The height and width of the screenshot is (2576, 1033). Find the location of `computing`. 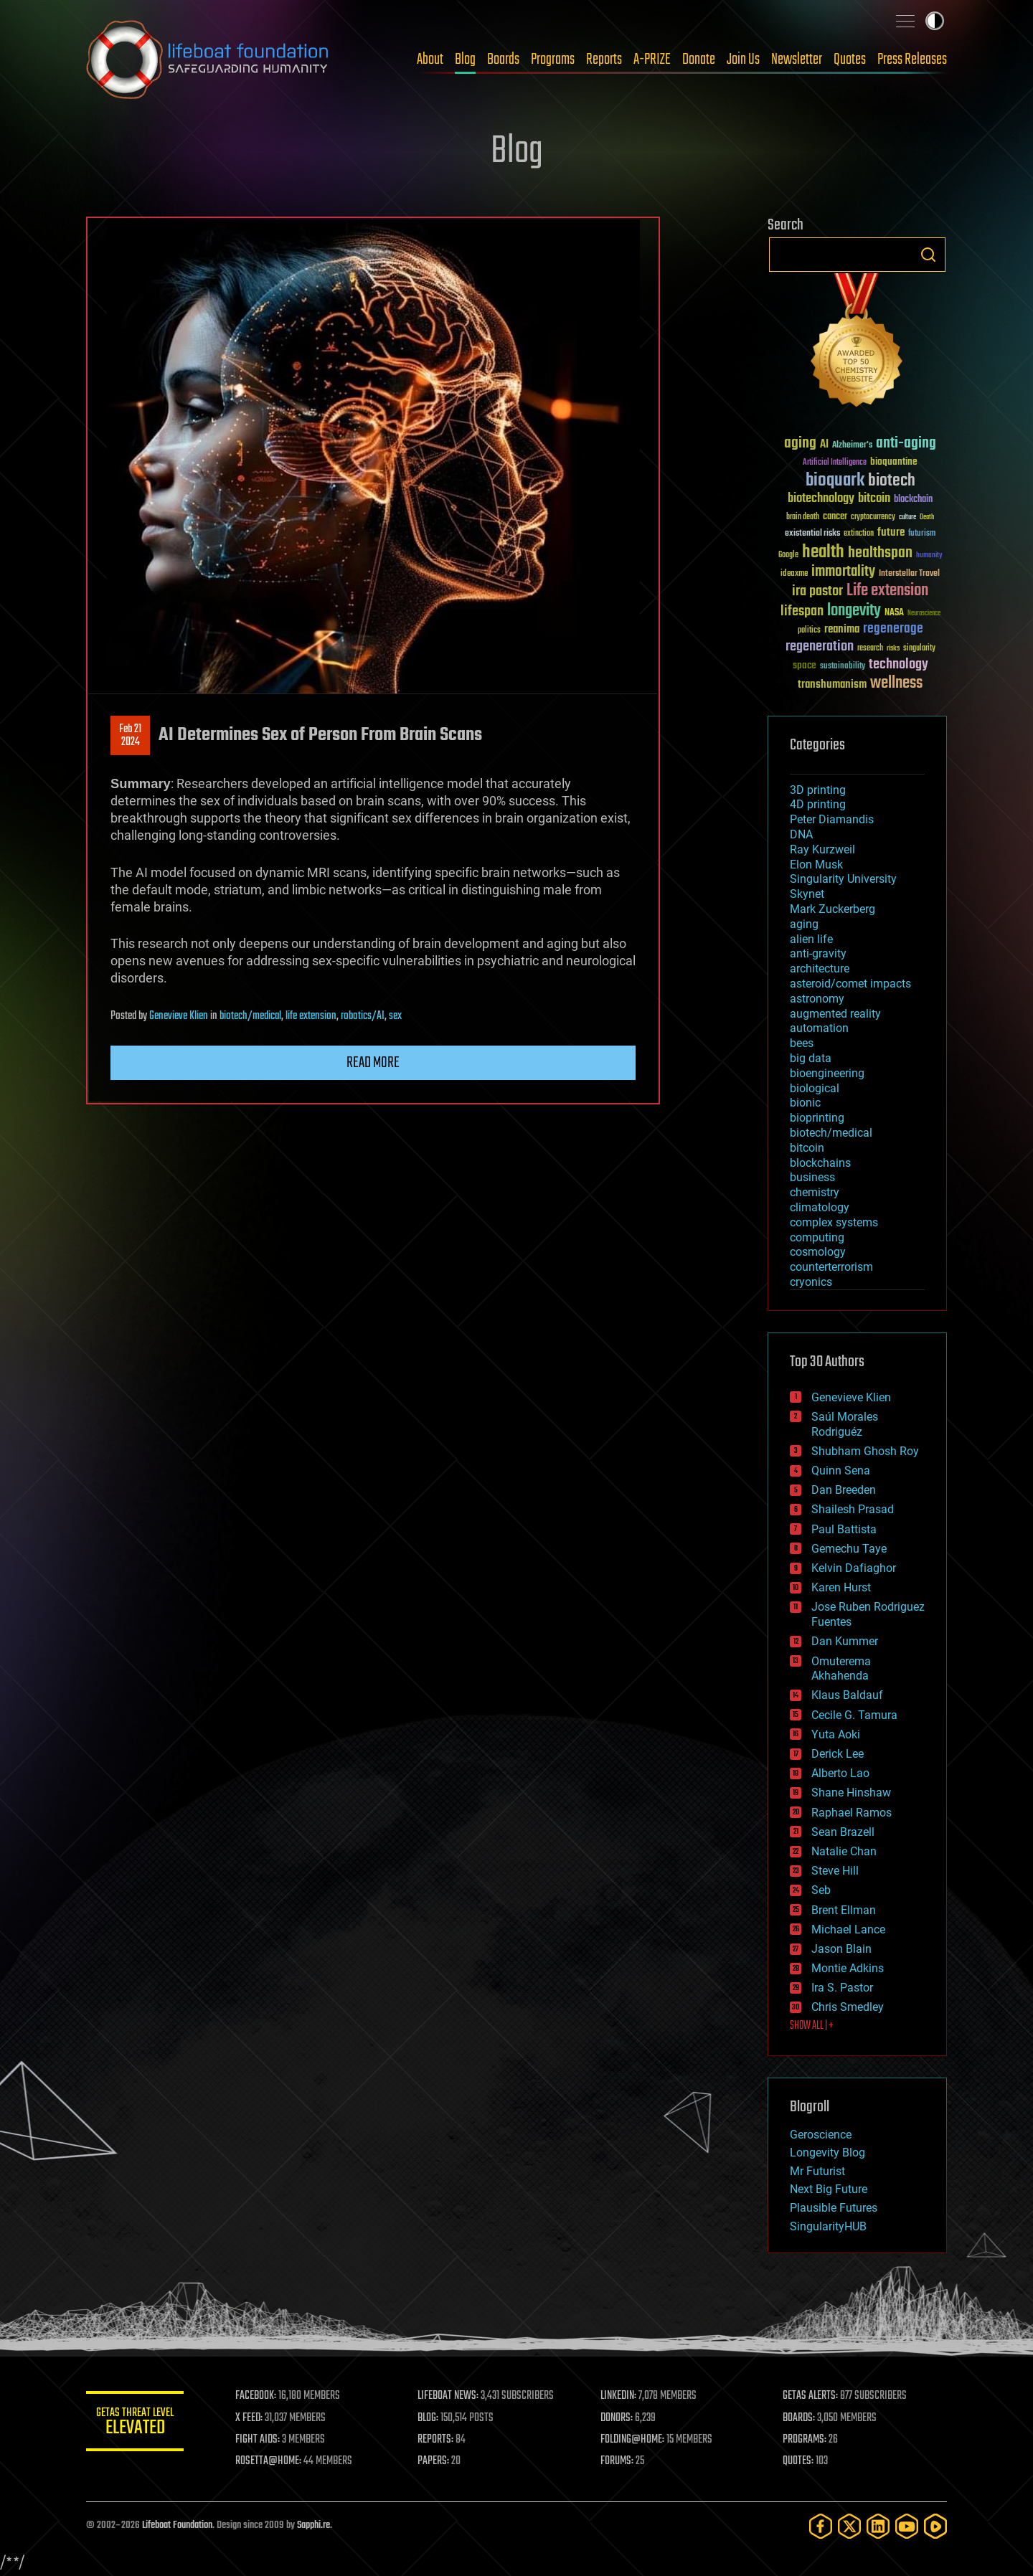

computing is located at coordinates (817, 1237).